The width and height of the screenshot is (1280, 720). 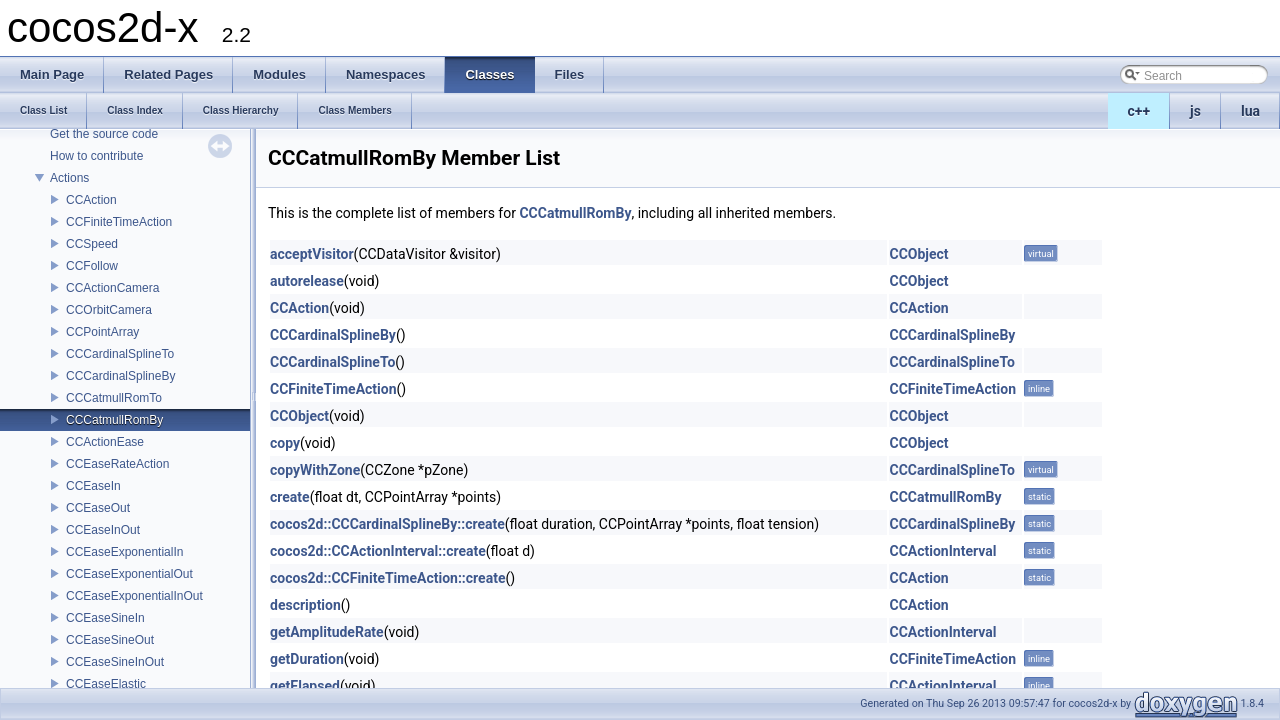 What do you see at coordinates (92, 244) in the screenshot?
I see `CCSpeed` at bounding box center [92, 244].